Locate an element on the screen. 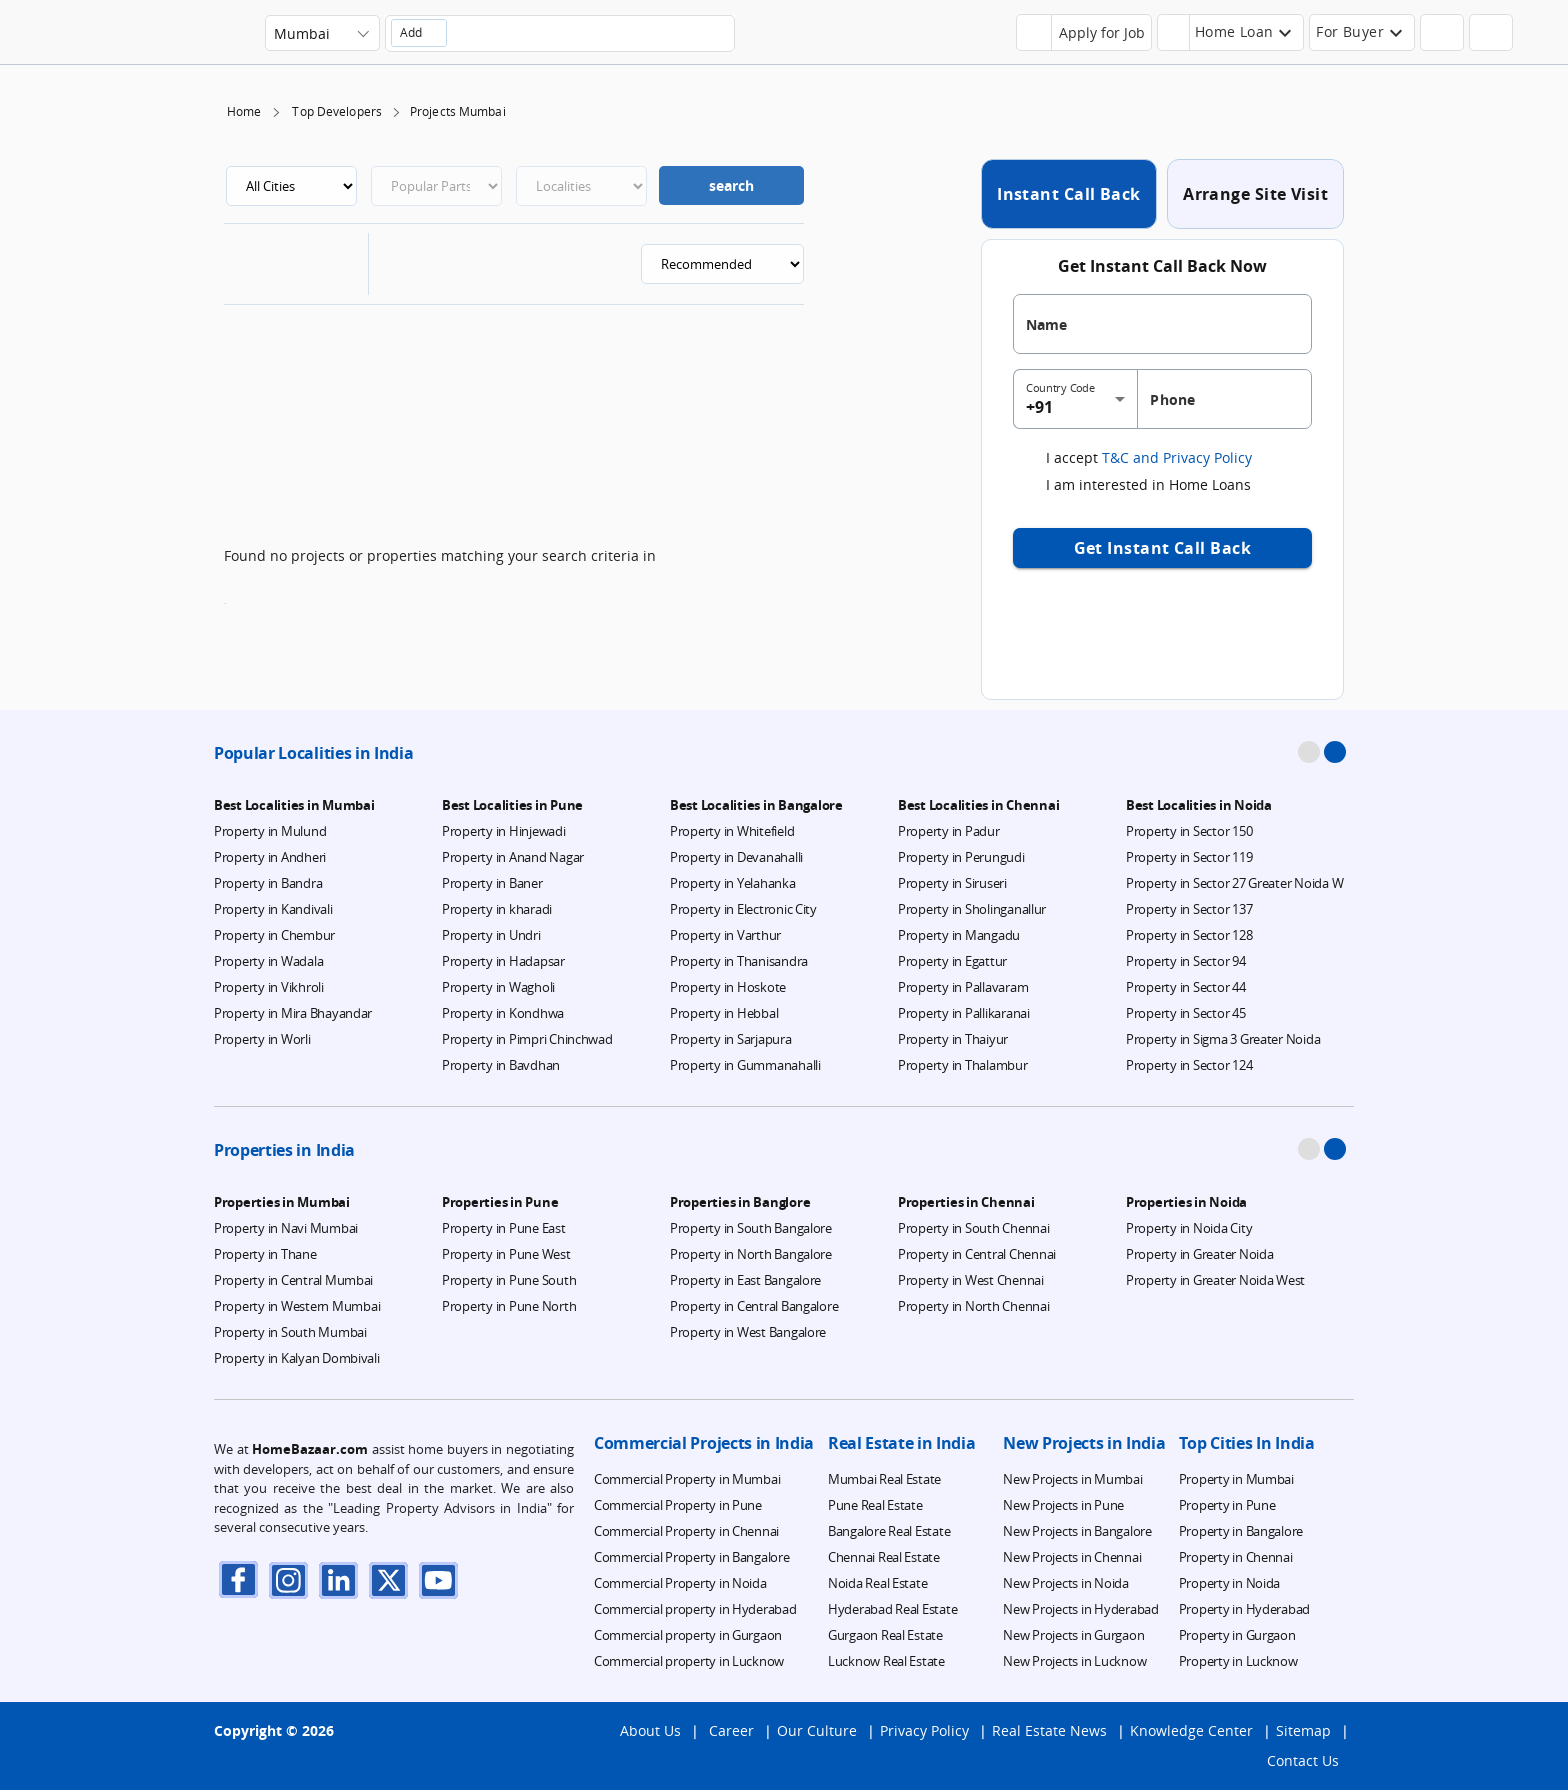  Bangalore Real Estate is located at coordinates (889, 1531).